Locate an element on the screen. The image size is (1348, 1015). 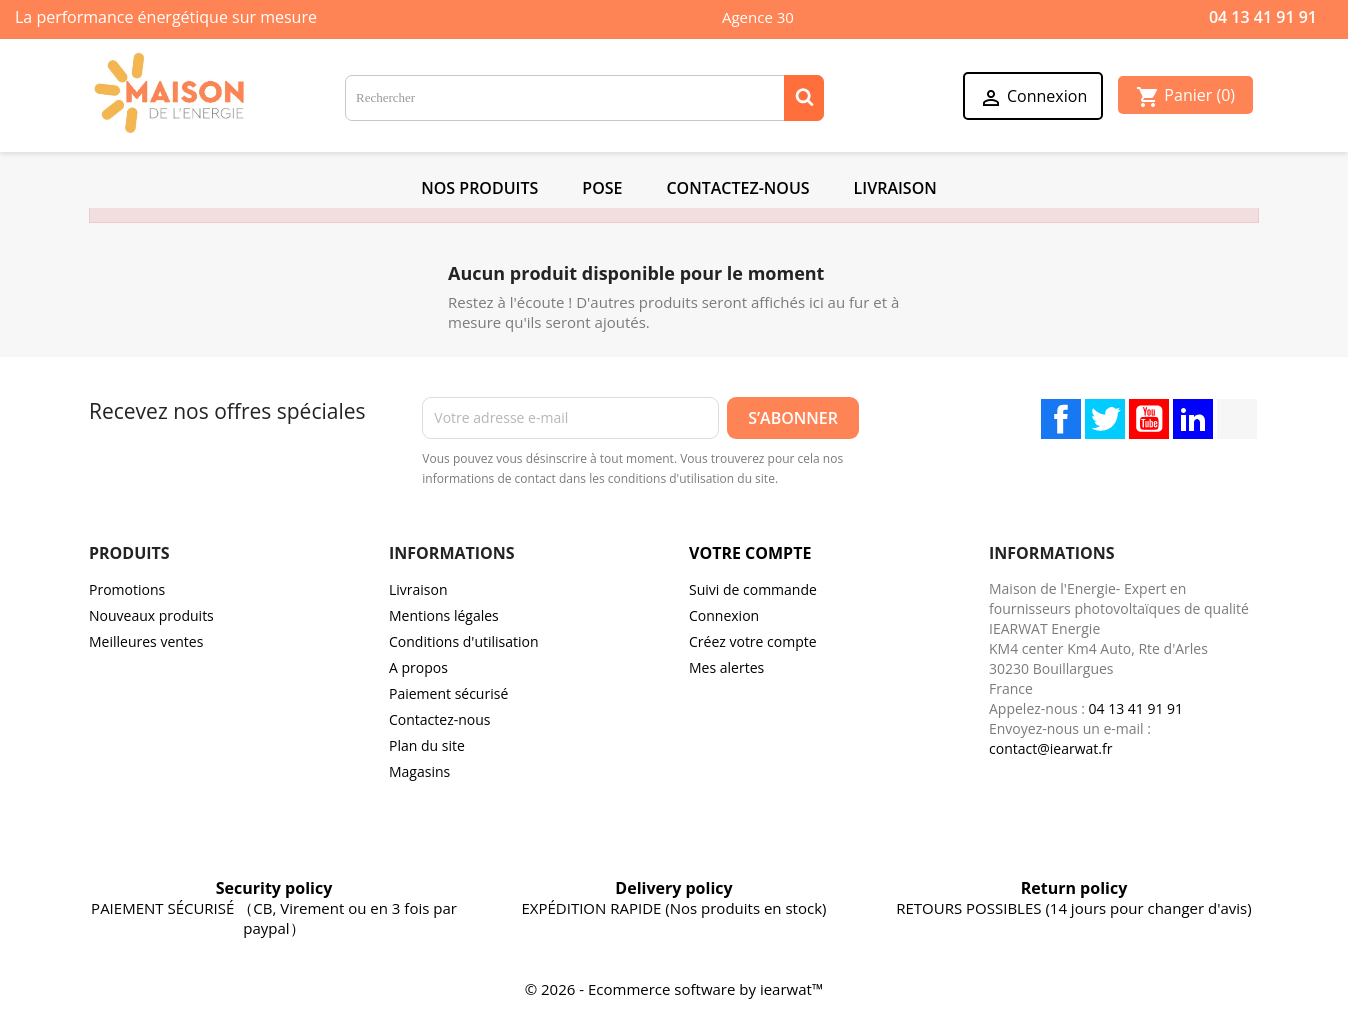
LinkedIn is located at coordinates (1193, 419).